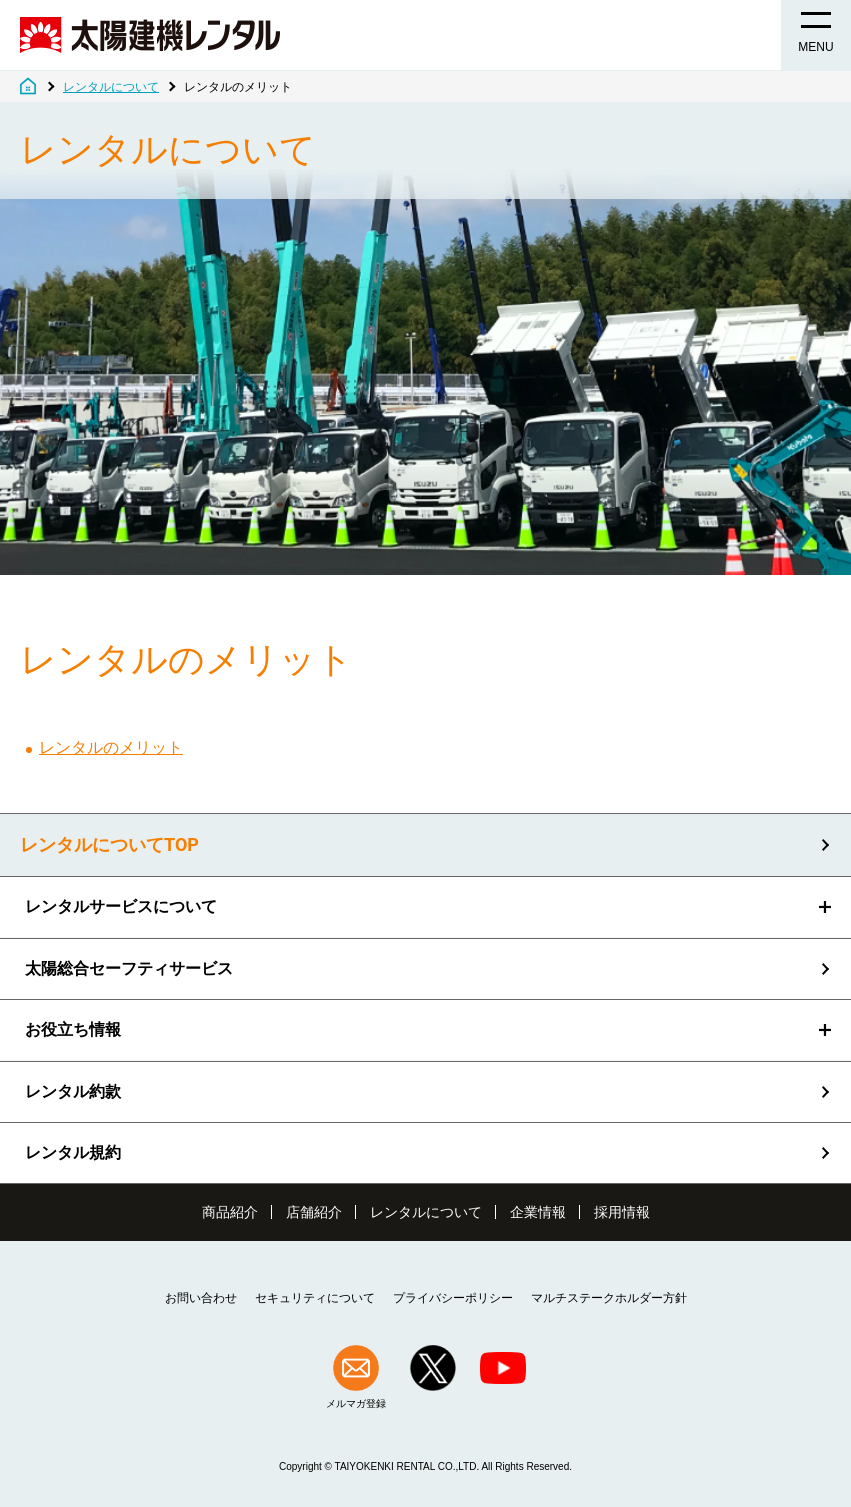 The width and height of the screenshot is (851, 1507). Describe the element at coordinates (109, 845) in the screenshot. I see `レンタルについてTOP` at that location.